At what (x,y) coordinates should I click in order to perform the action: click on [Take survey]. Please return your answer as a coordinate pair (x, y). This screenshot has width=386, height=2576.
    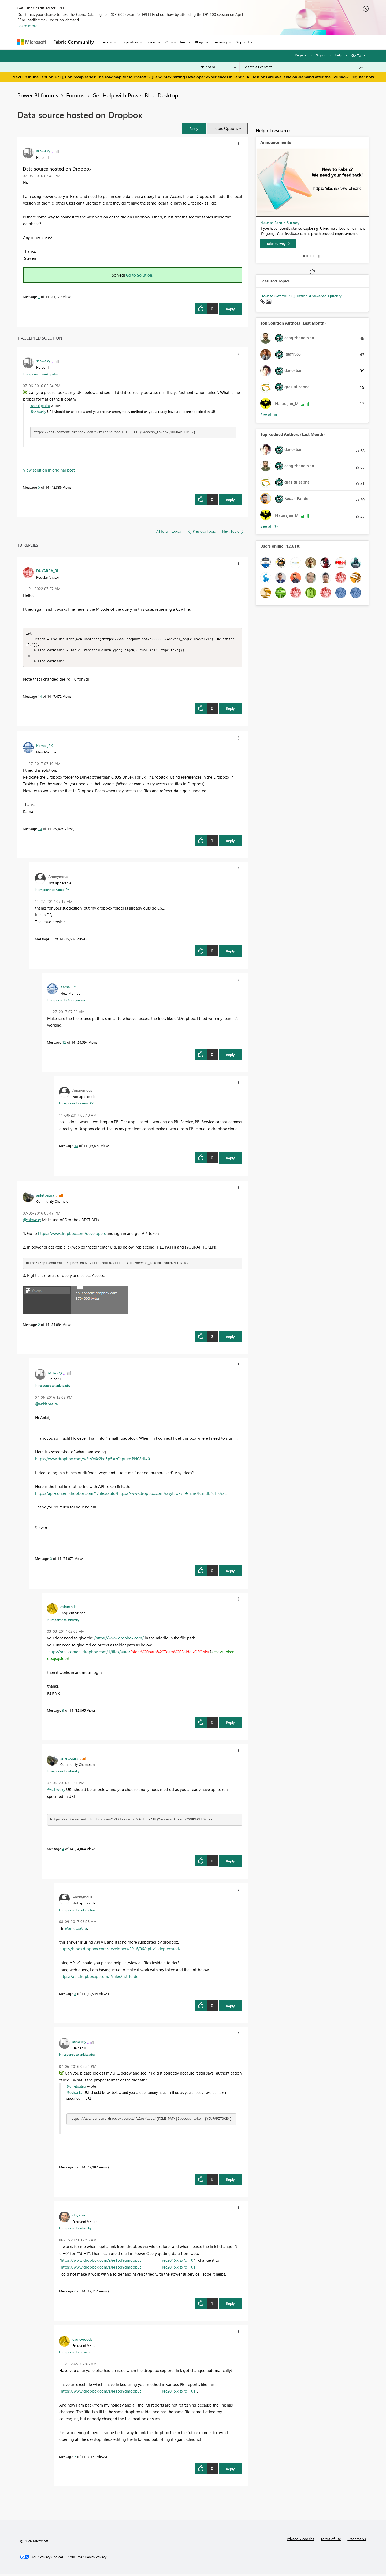
    Looking at the image, I should click on (278, 243).